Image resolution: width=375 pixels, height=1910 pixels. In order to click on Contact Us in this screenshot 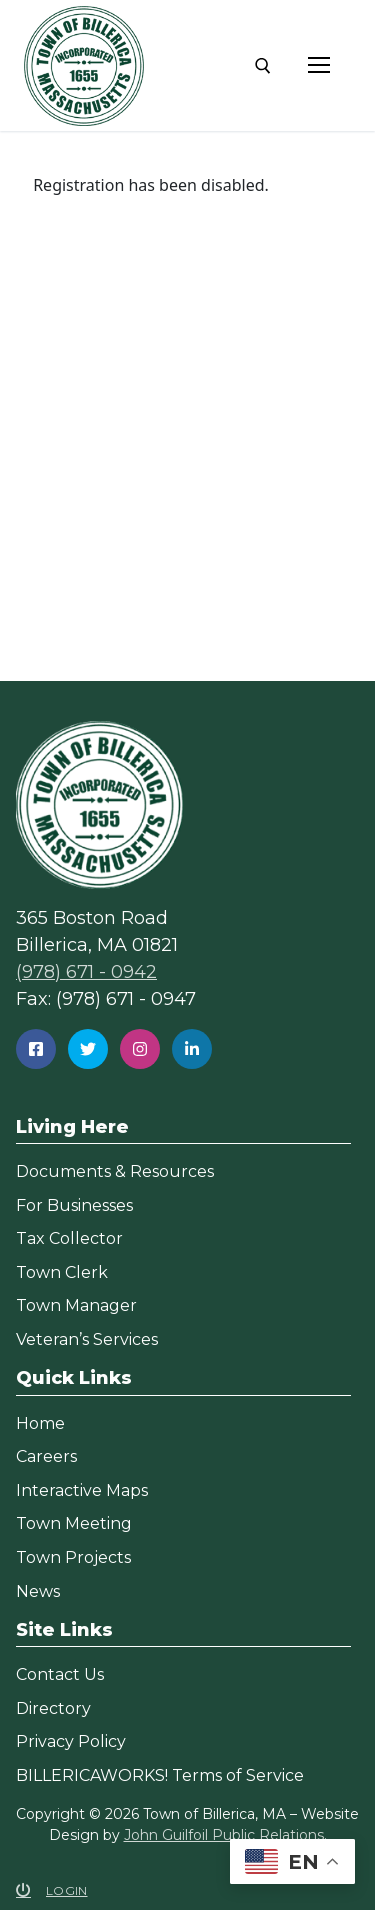, I will do `click(60, 1674)`.